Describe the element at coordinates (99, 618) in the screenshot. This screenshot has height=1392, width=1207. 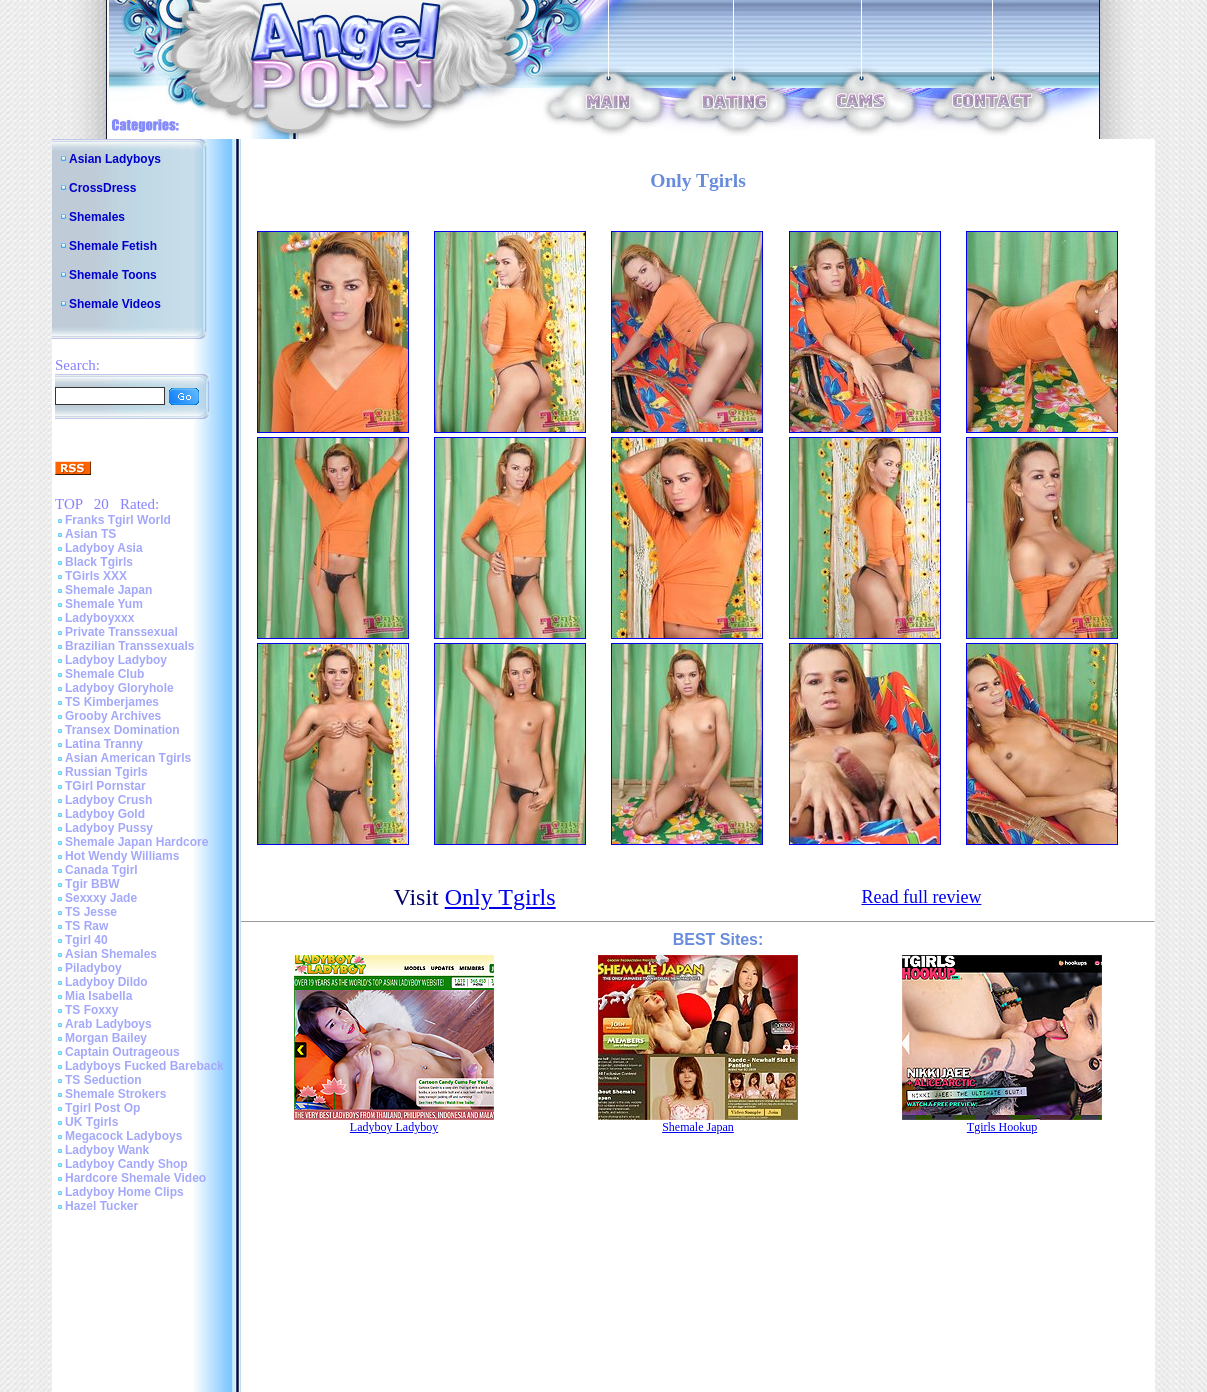
I see `Ladyboyxxx` at that location.